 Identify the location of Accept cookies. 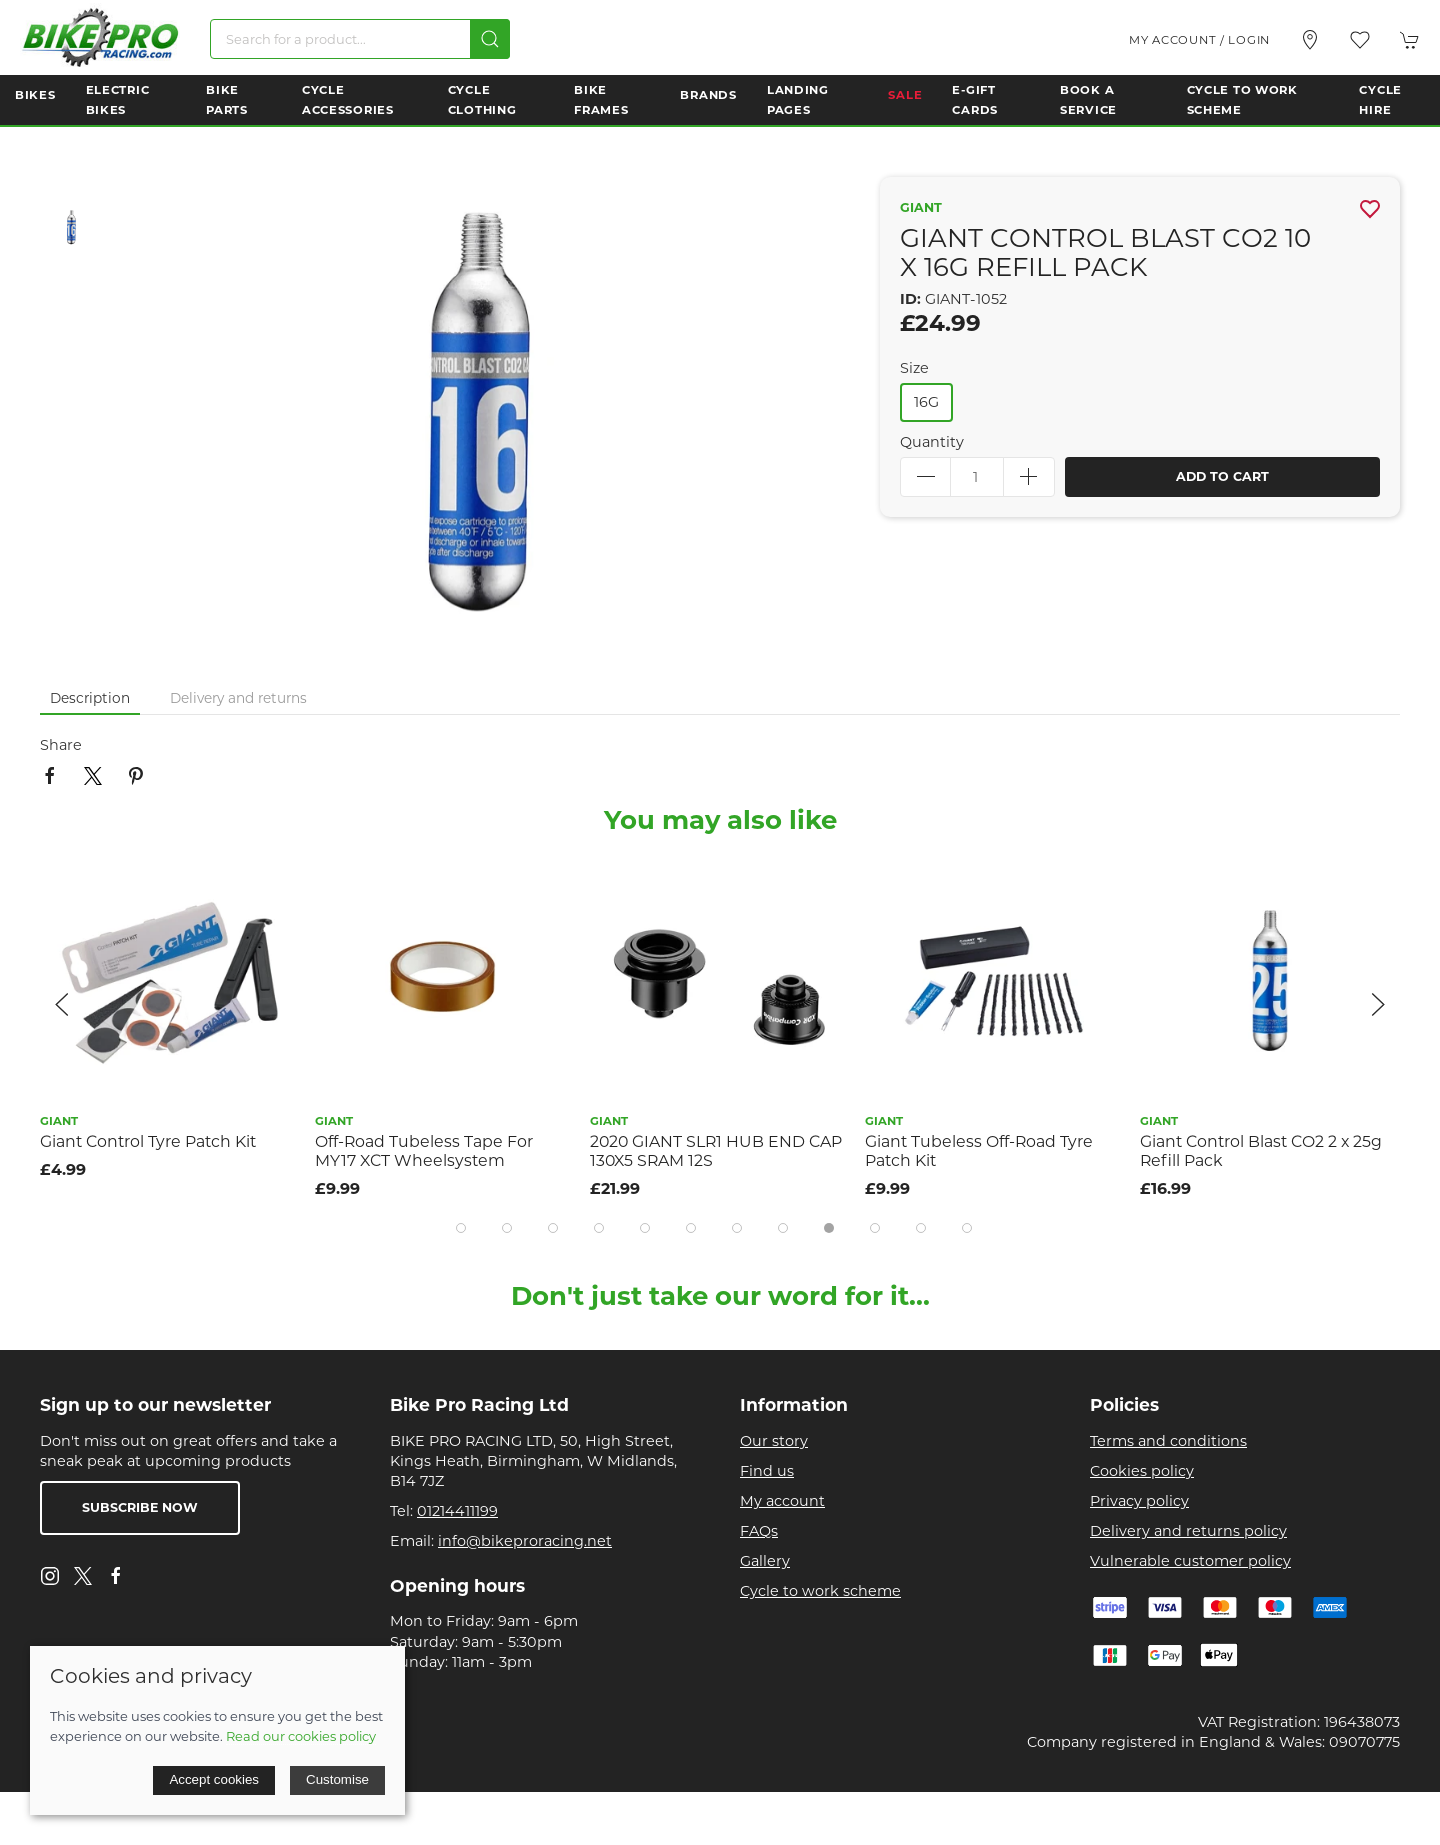
(214, 1779).